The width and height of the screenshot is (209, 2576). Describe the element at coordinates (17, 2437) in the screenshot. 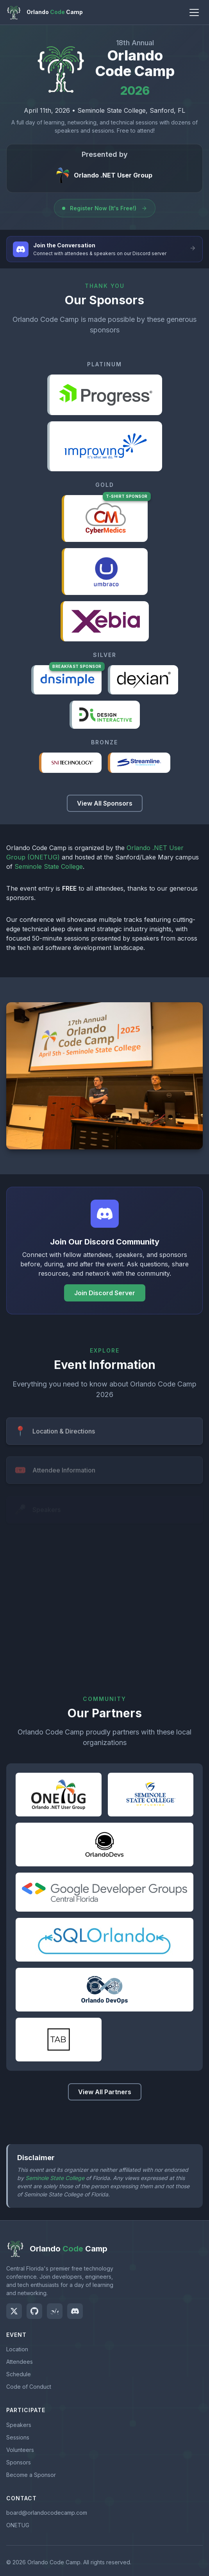

I see `Sessions` at that location.